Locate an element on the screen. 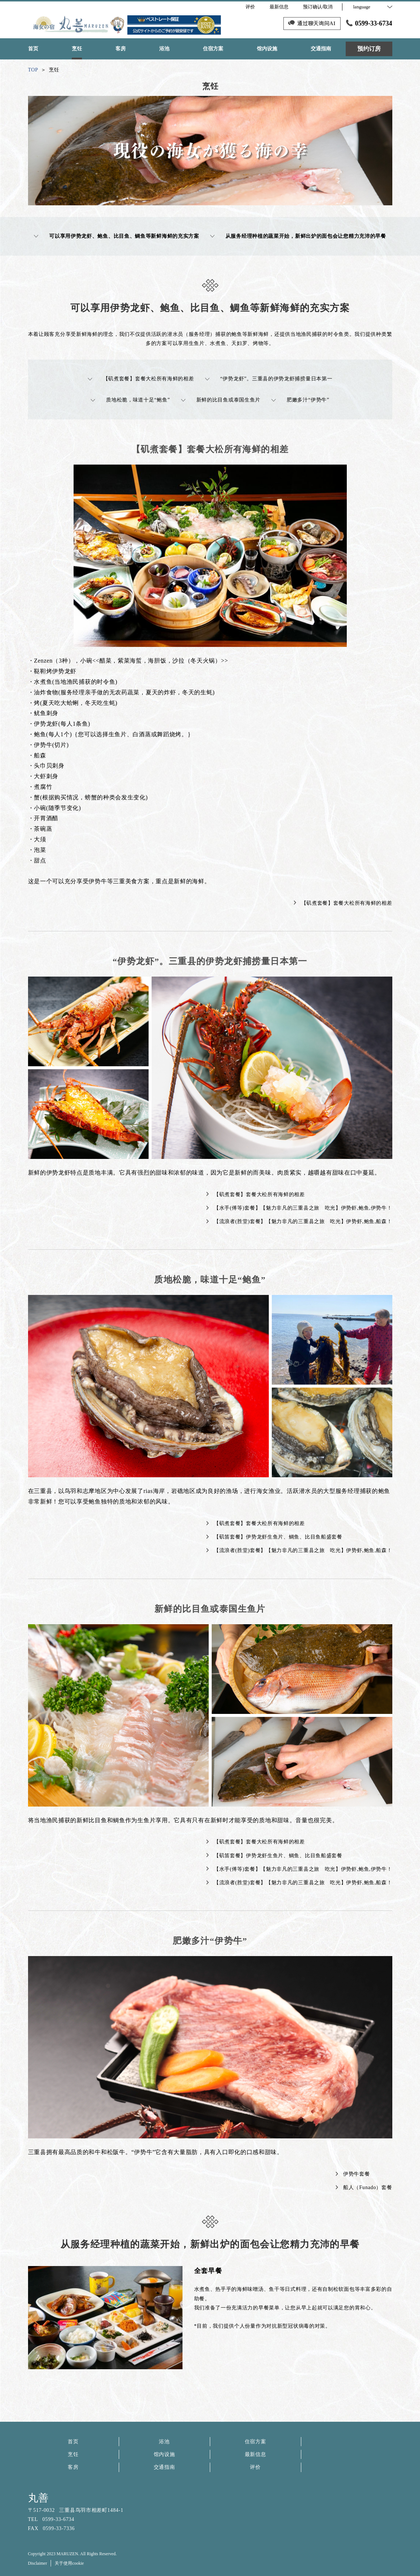 The width and height of the screenshot is (420, 2576). 住宿方案 is located at coordinates (255, 2441).